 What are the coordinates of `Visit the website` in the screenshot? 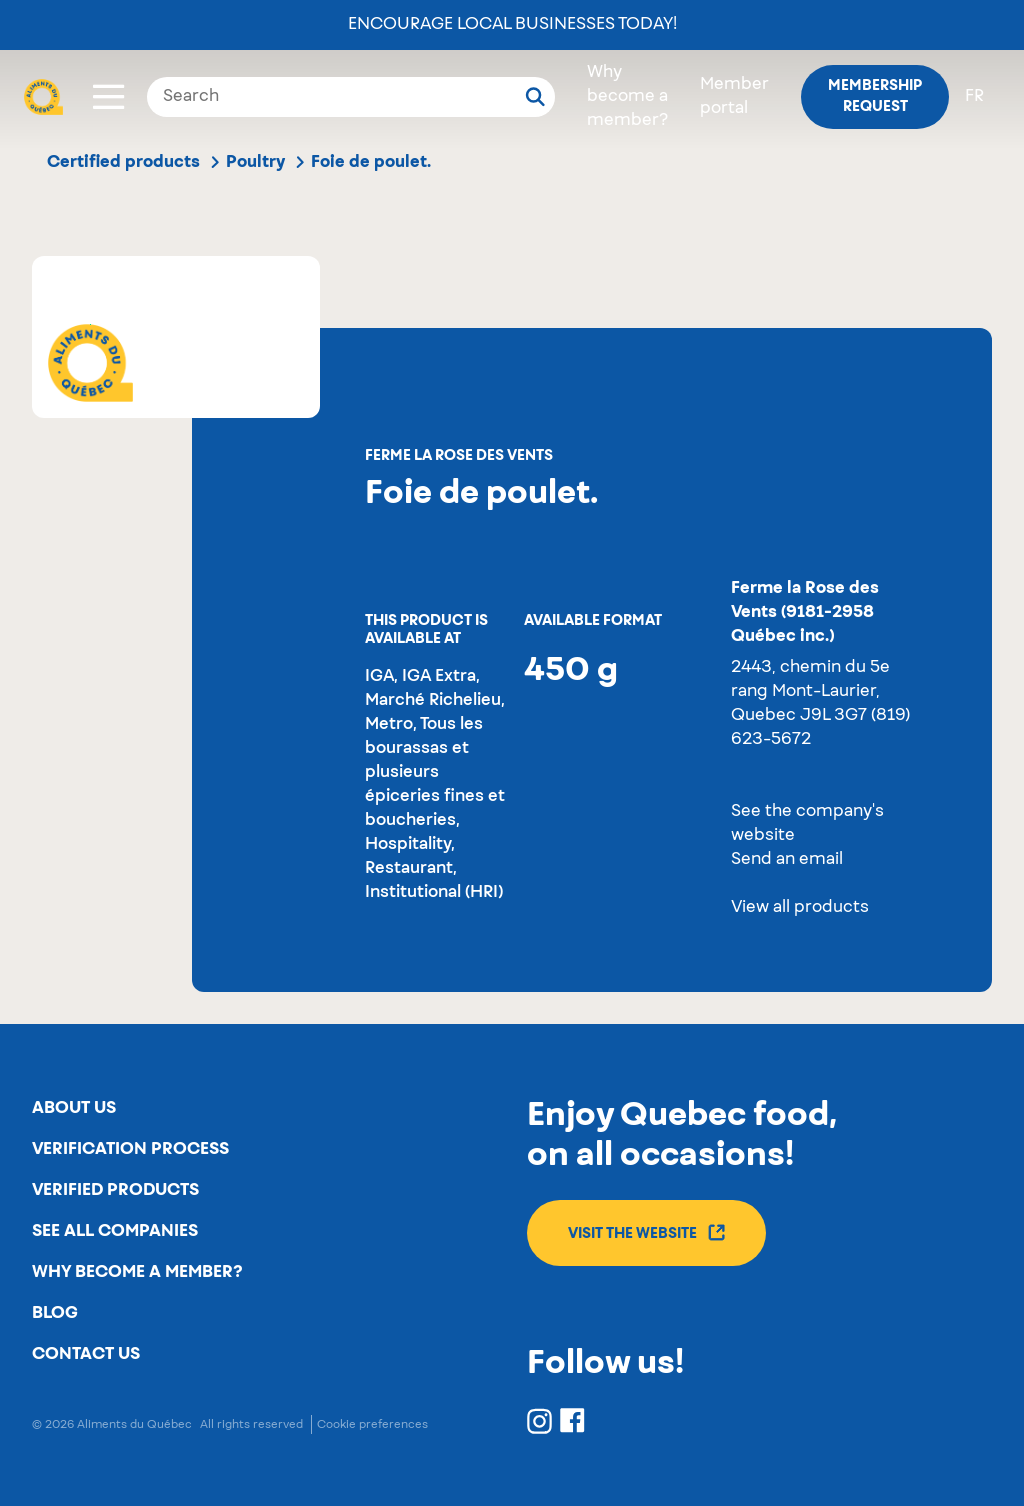 It's located at (646, 1232).